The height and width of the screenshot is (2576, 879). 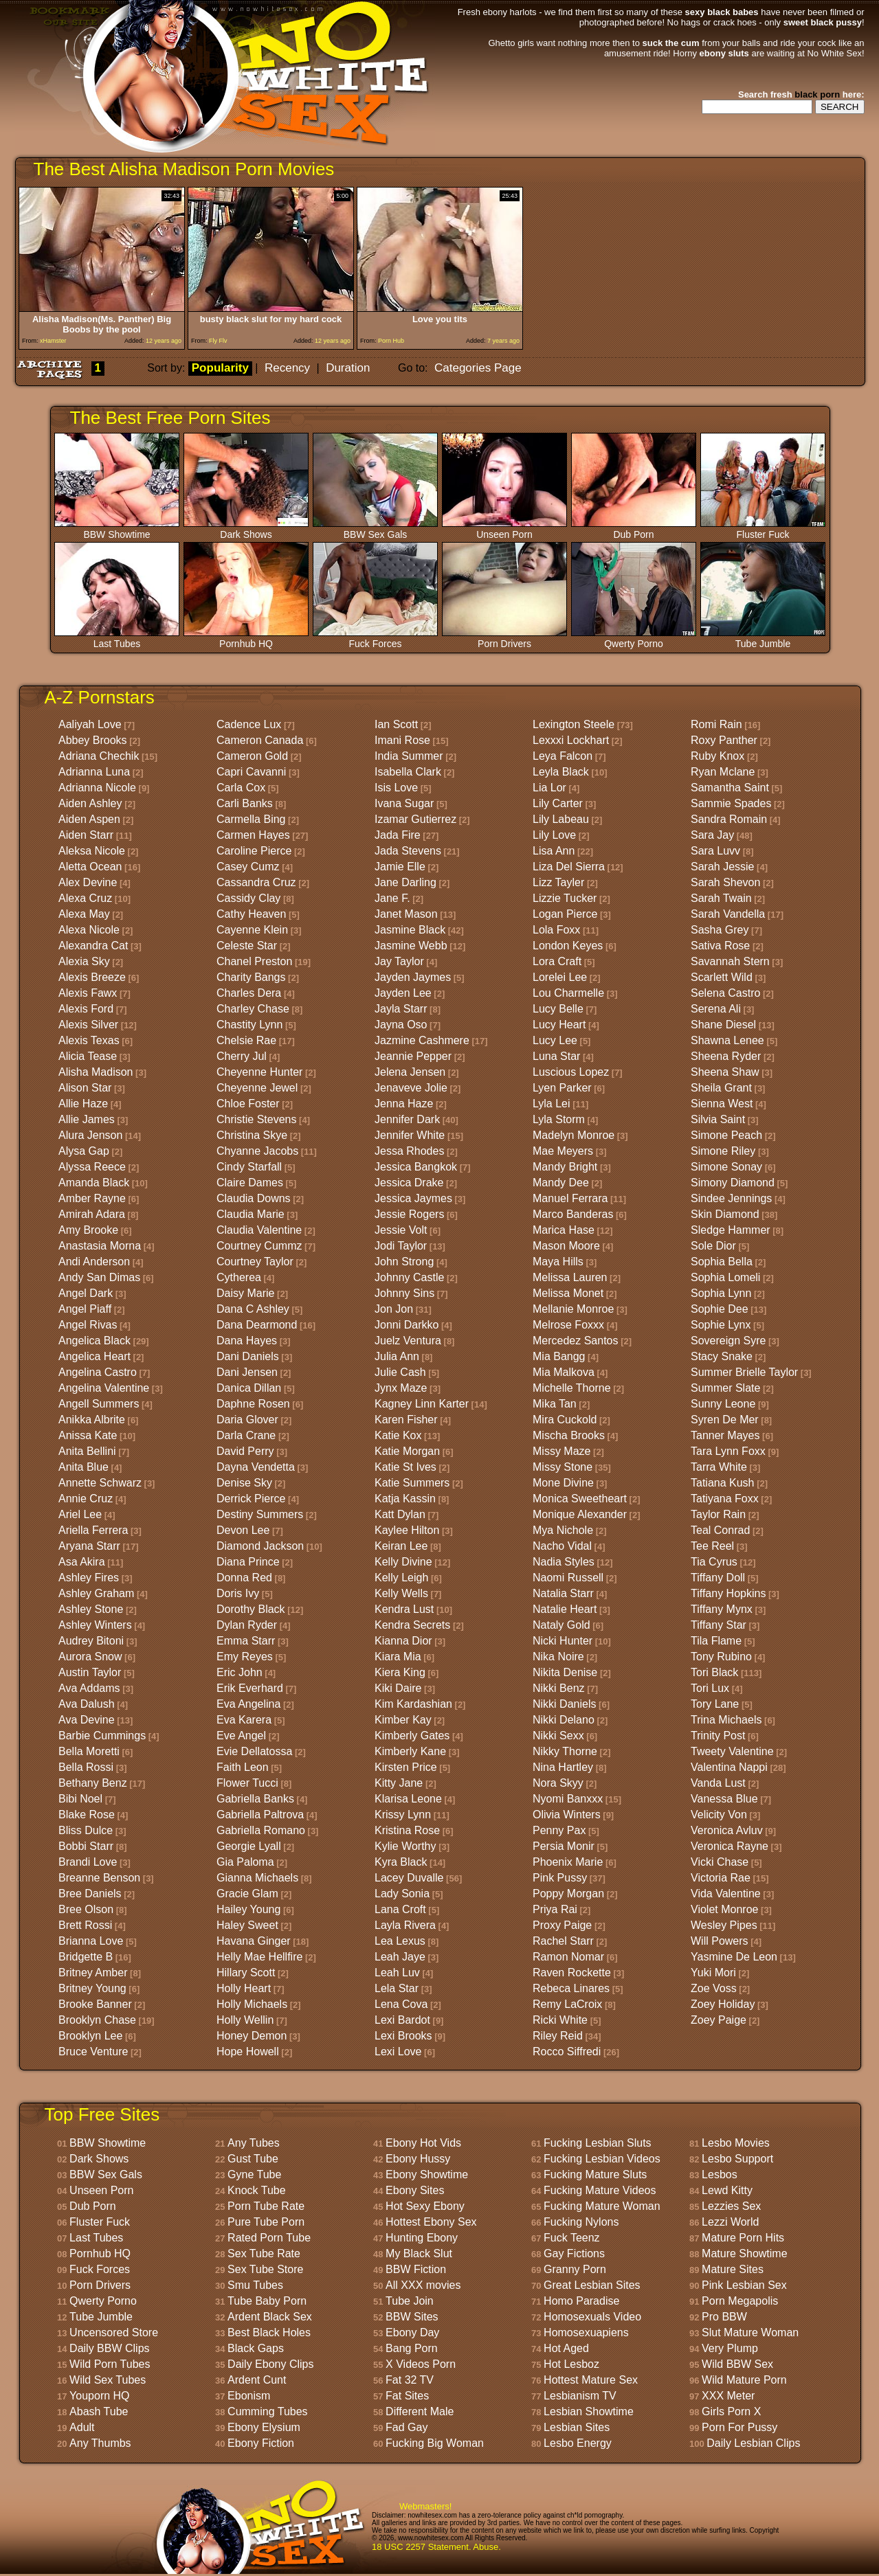 I want to click on Last Tubes, so click(x=116, y=639).